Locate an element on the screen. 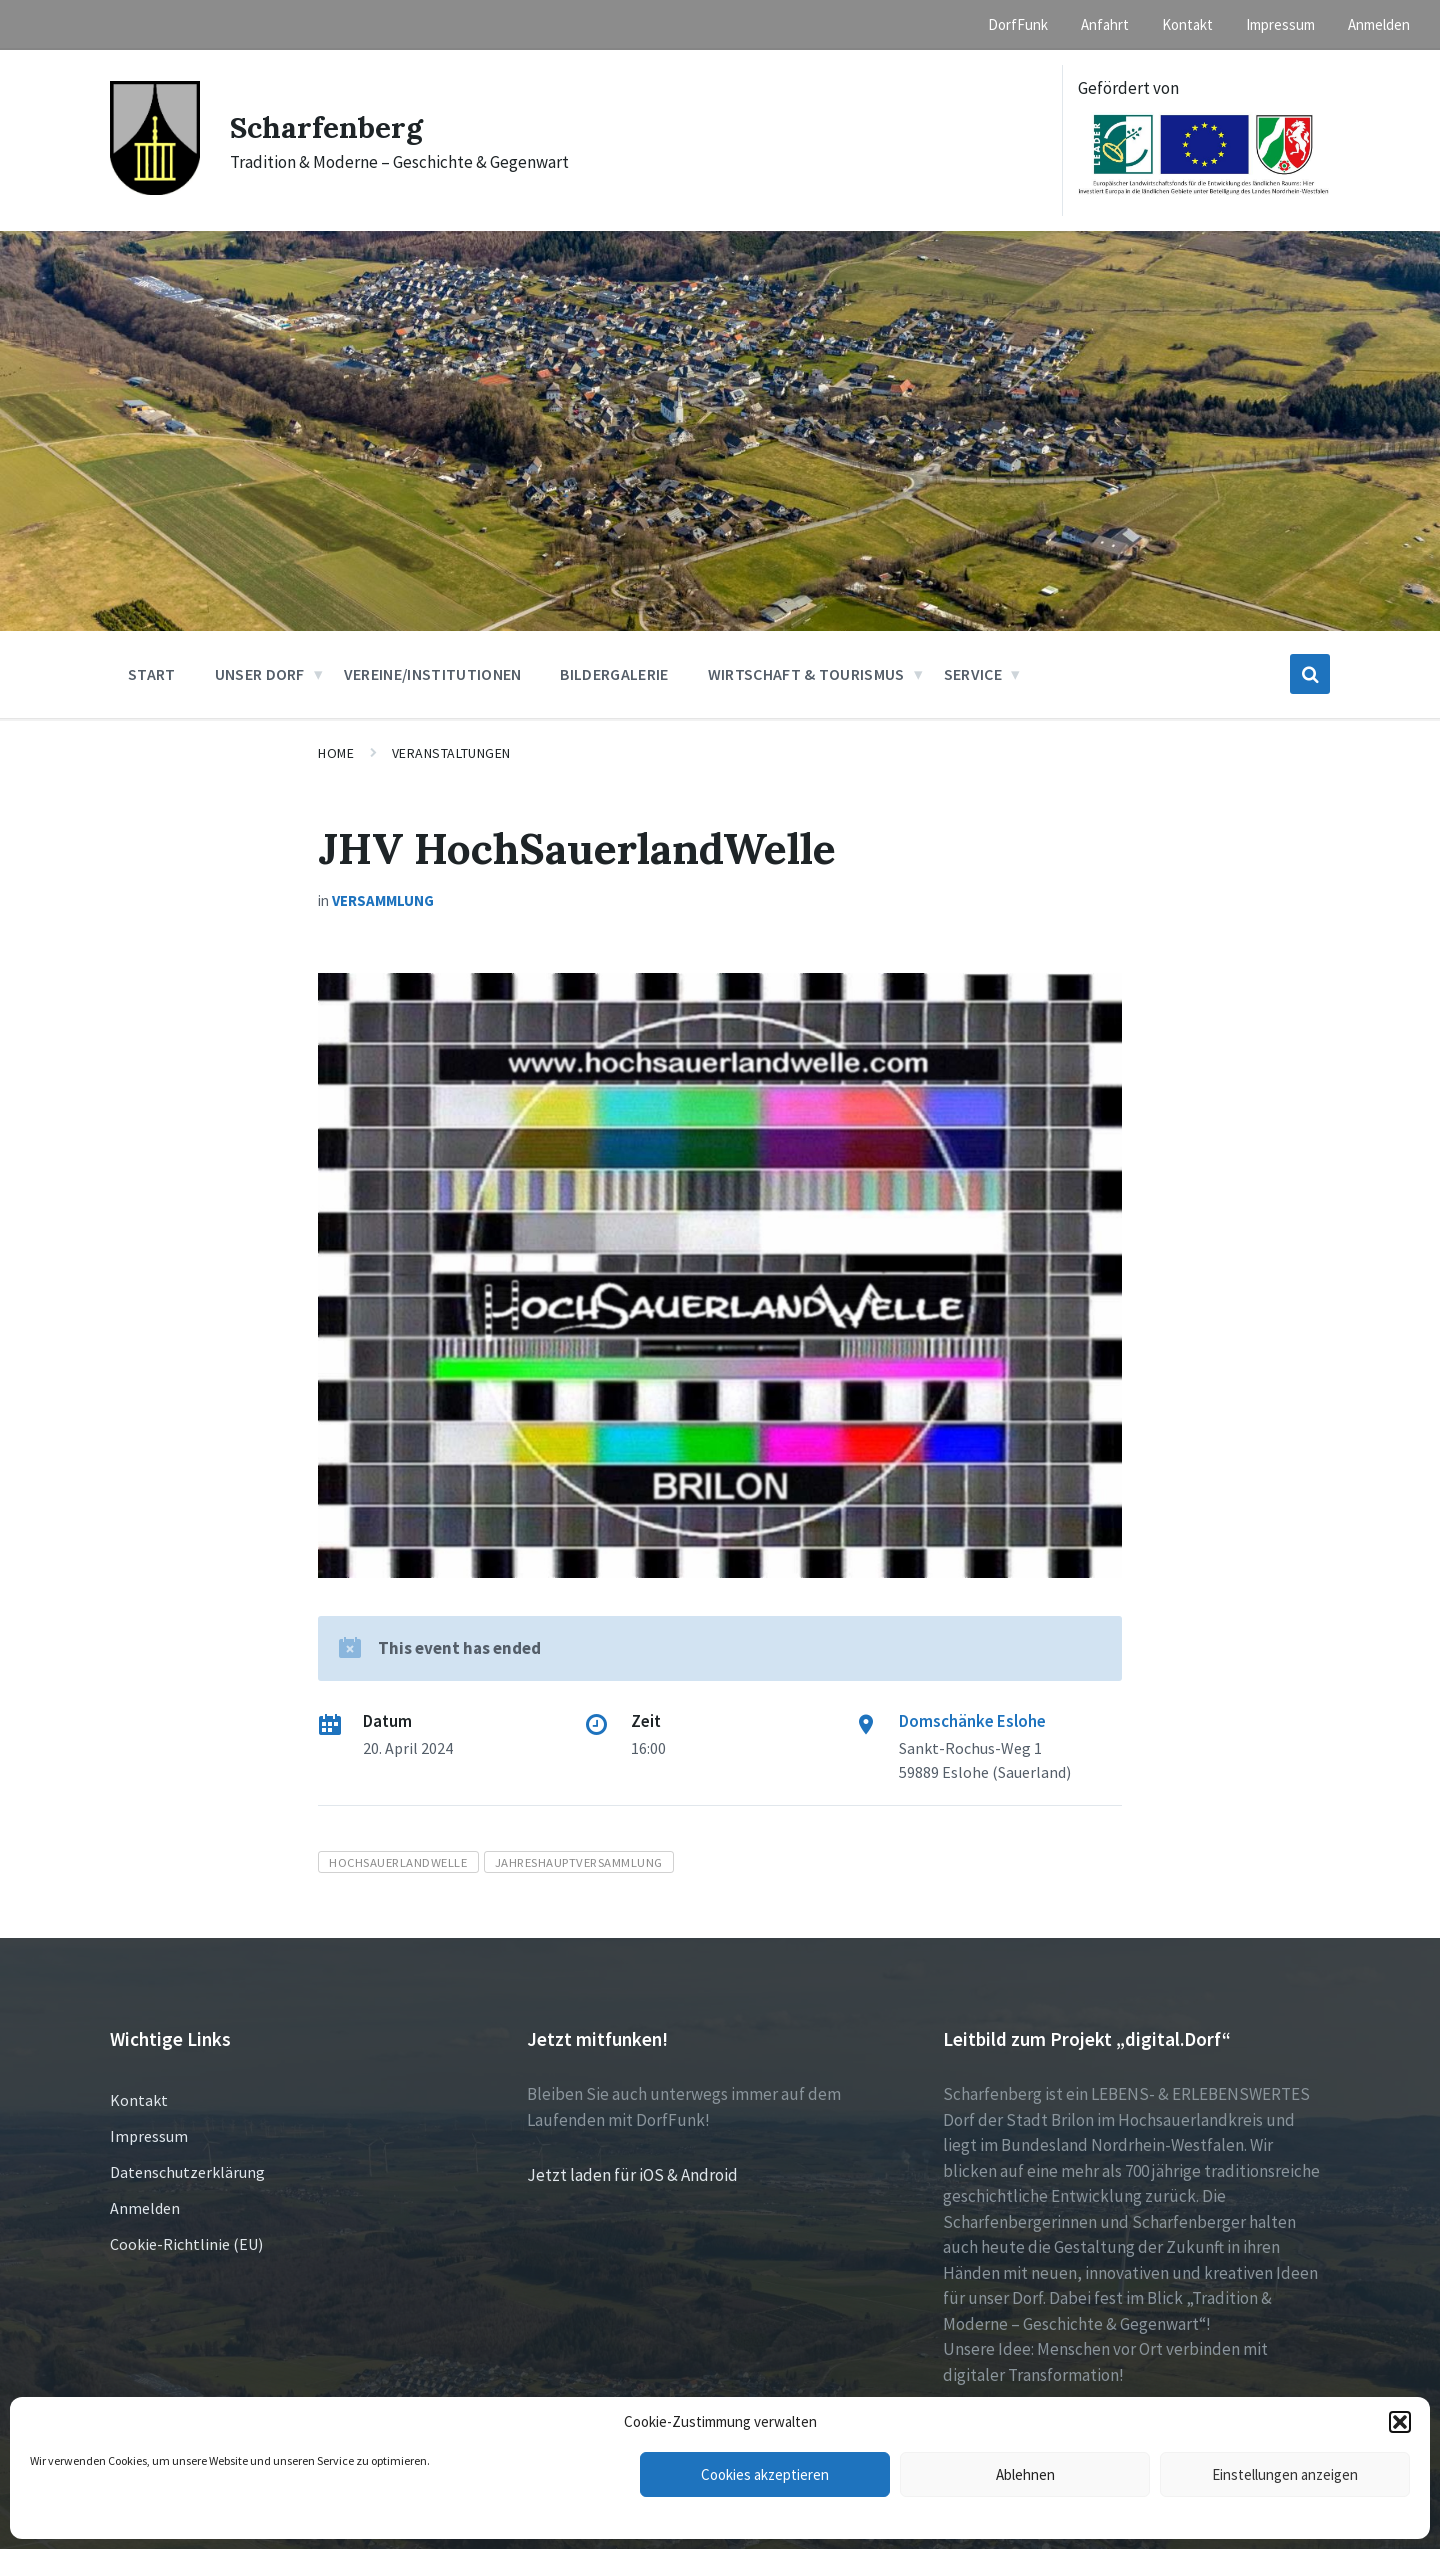 The height and width of the screenshot is (2549, 1440). Service [menuitem] is located at coordinates (973, 674).